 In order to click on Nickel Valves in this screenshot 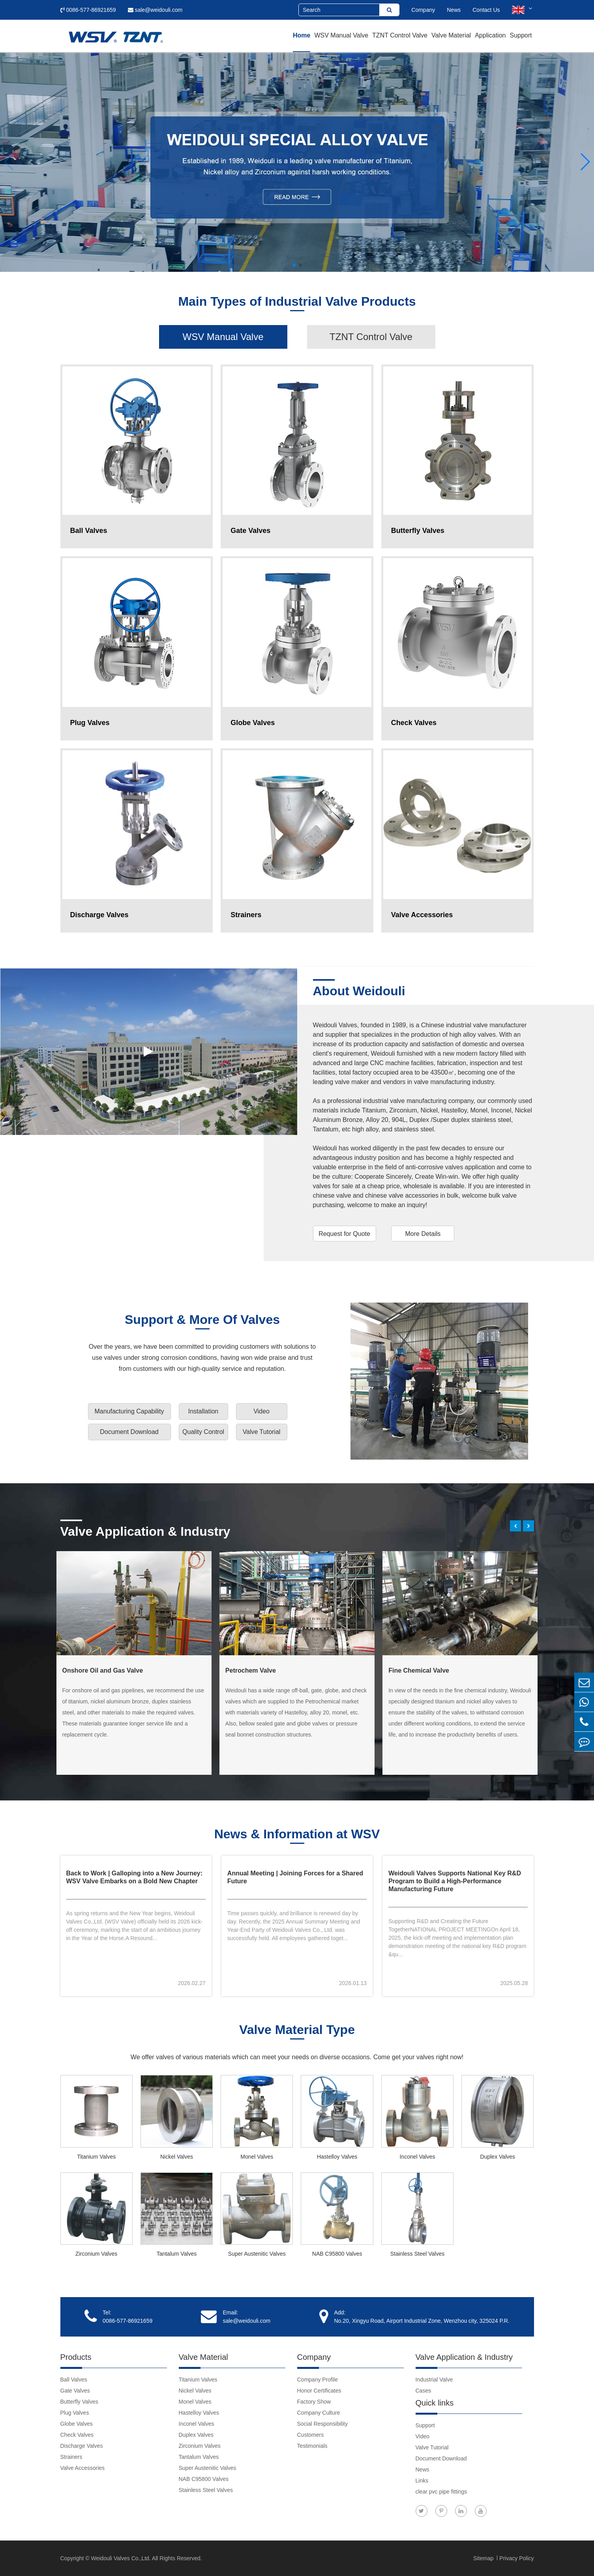, I will do `click(176, 2157)`.